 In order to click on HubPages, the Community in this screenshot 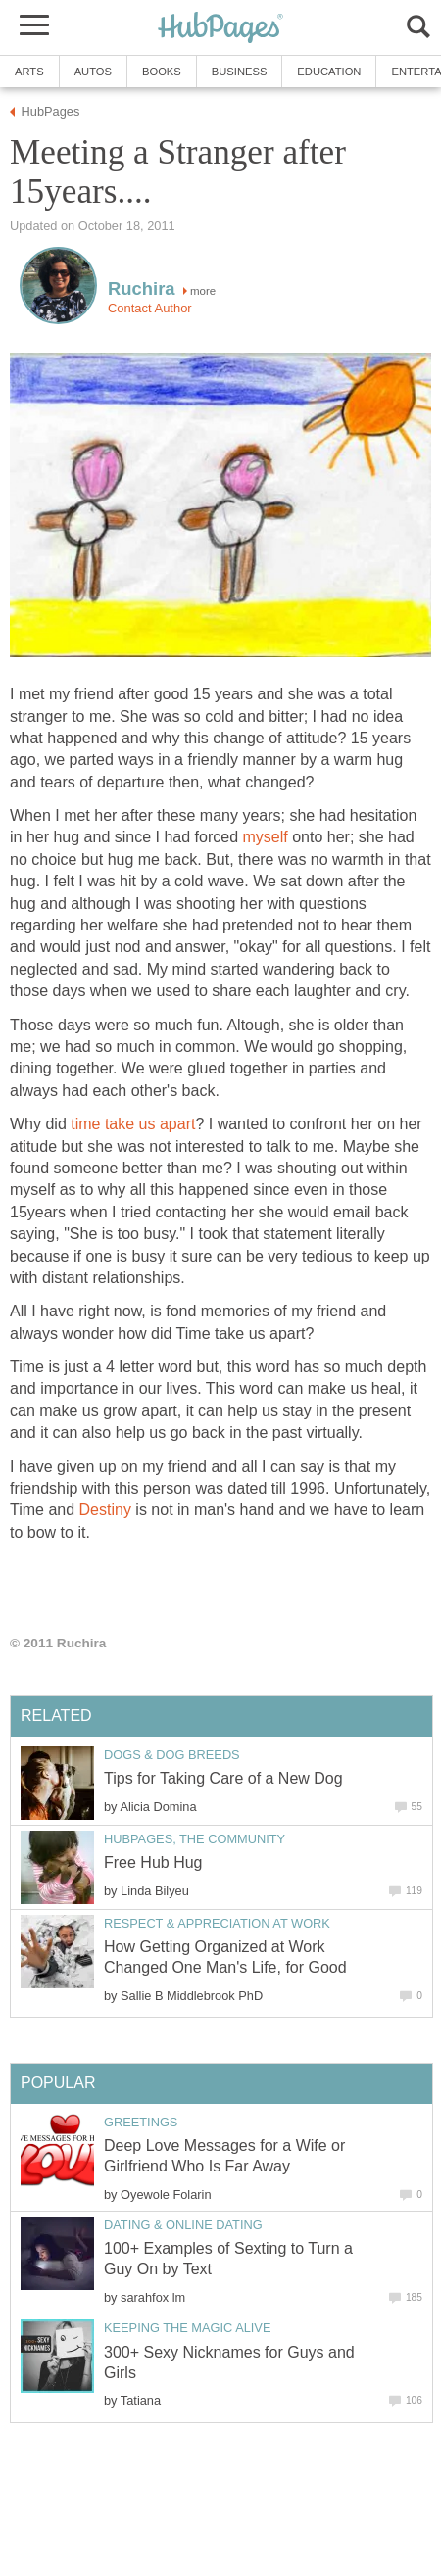, I will do `click(194, 1839)`.